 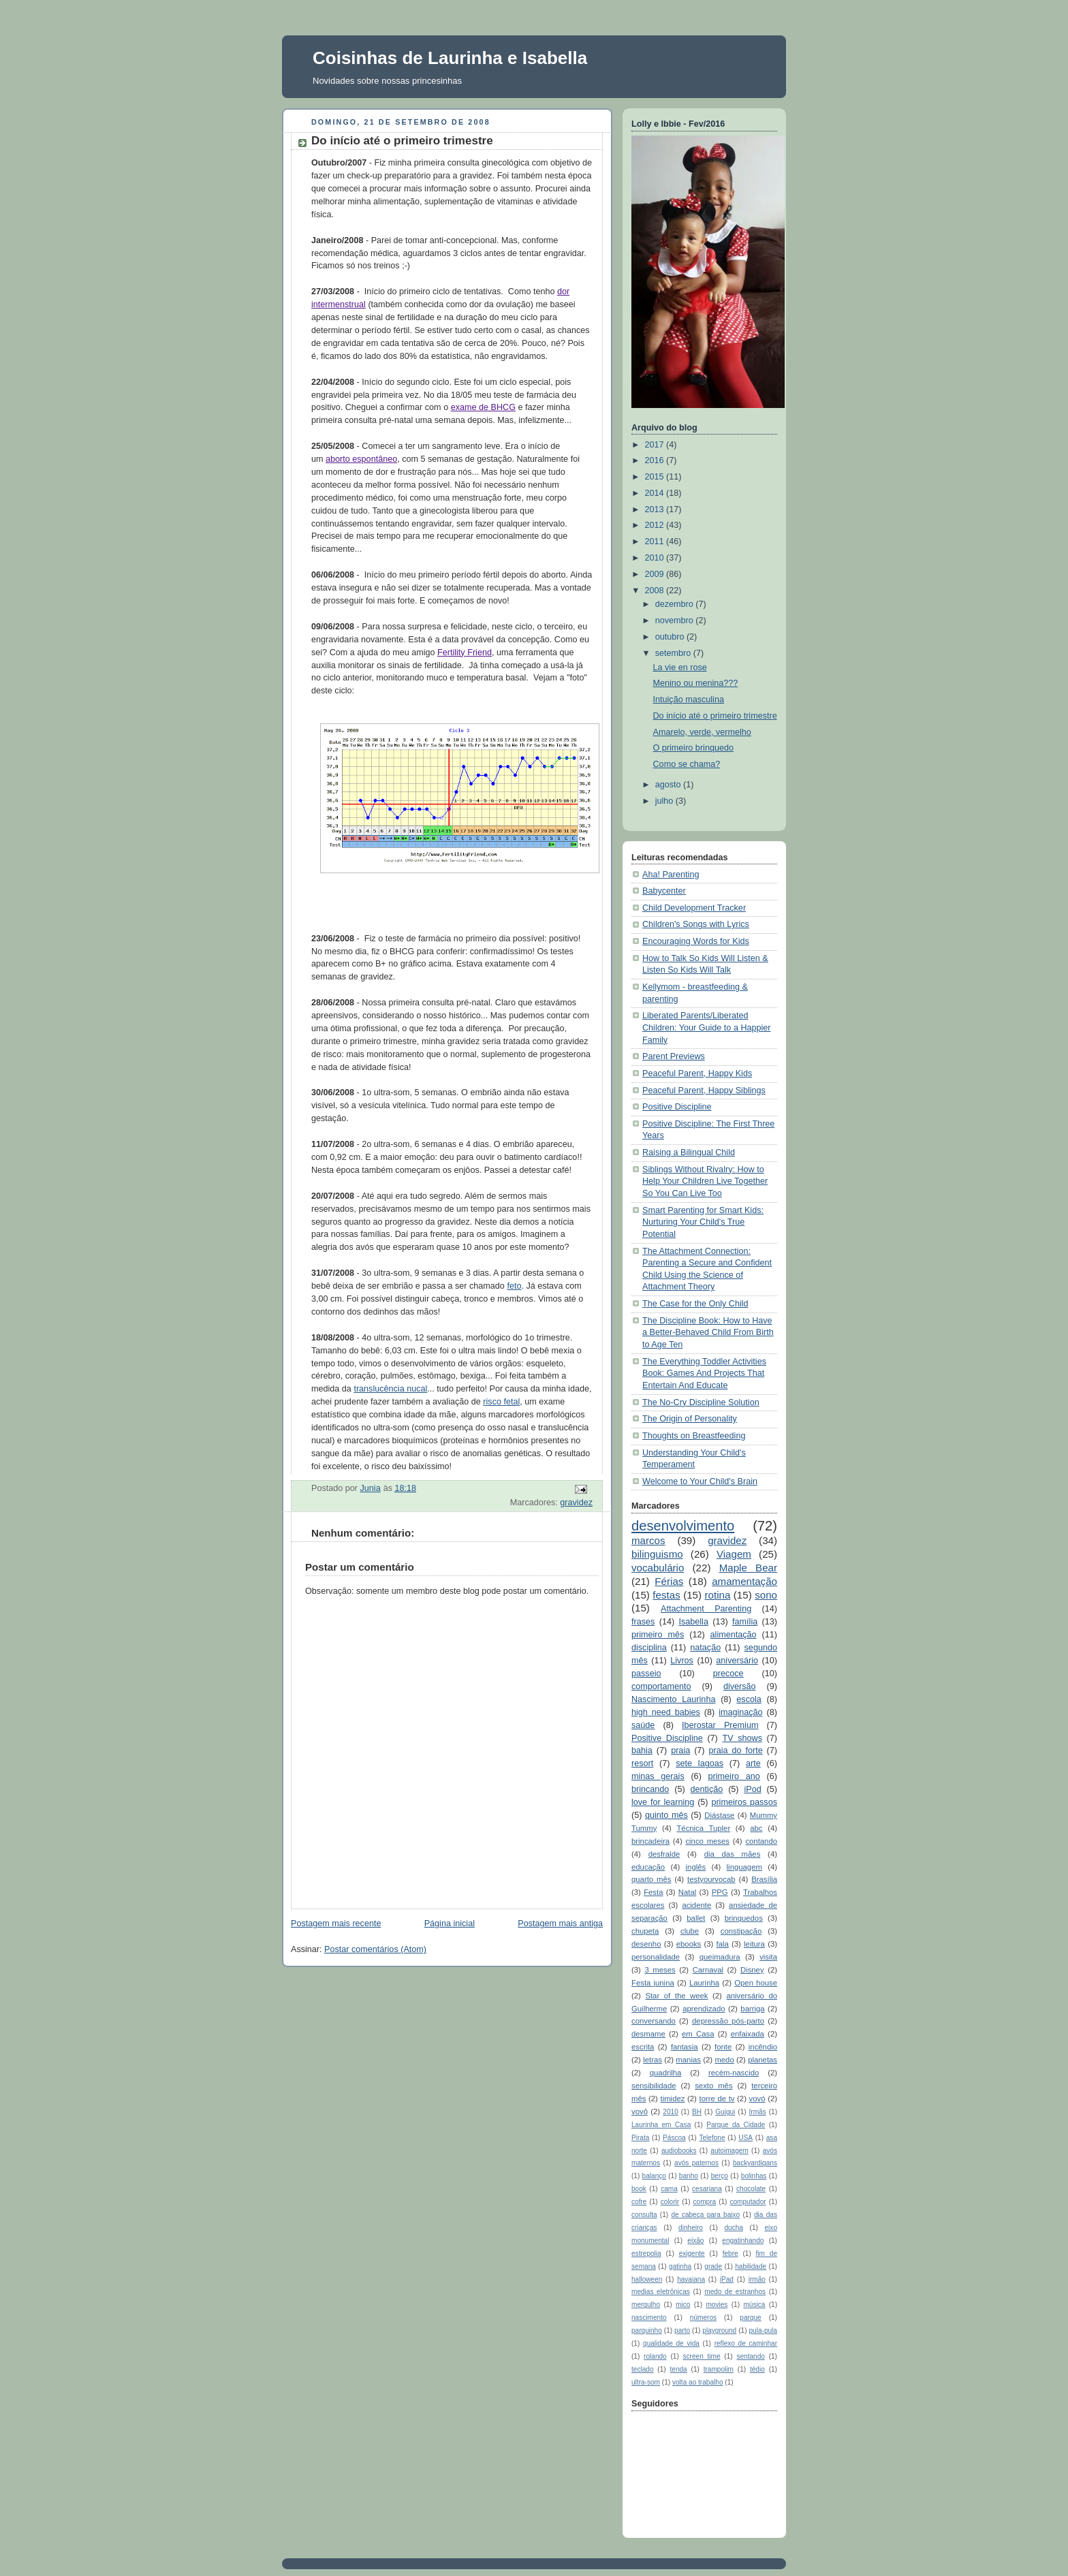 I want to click on quinto mês, so click(x=666, y=1815).